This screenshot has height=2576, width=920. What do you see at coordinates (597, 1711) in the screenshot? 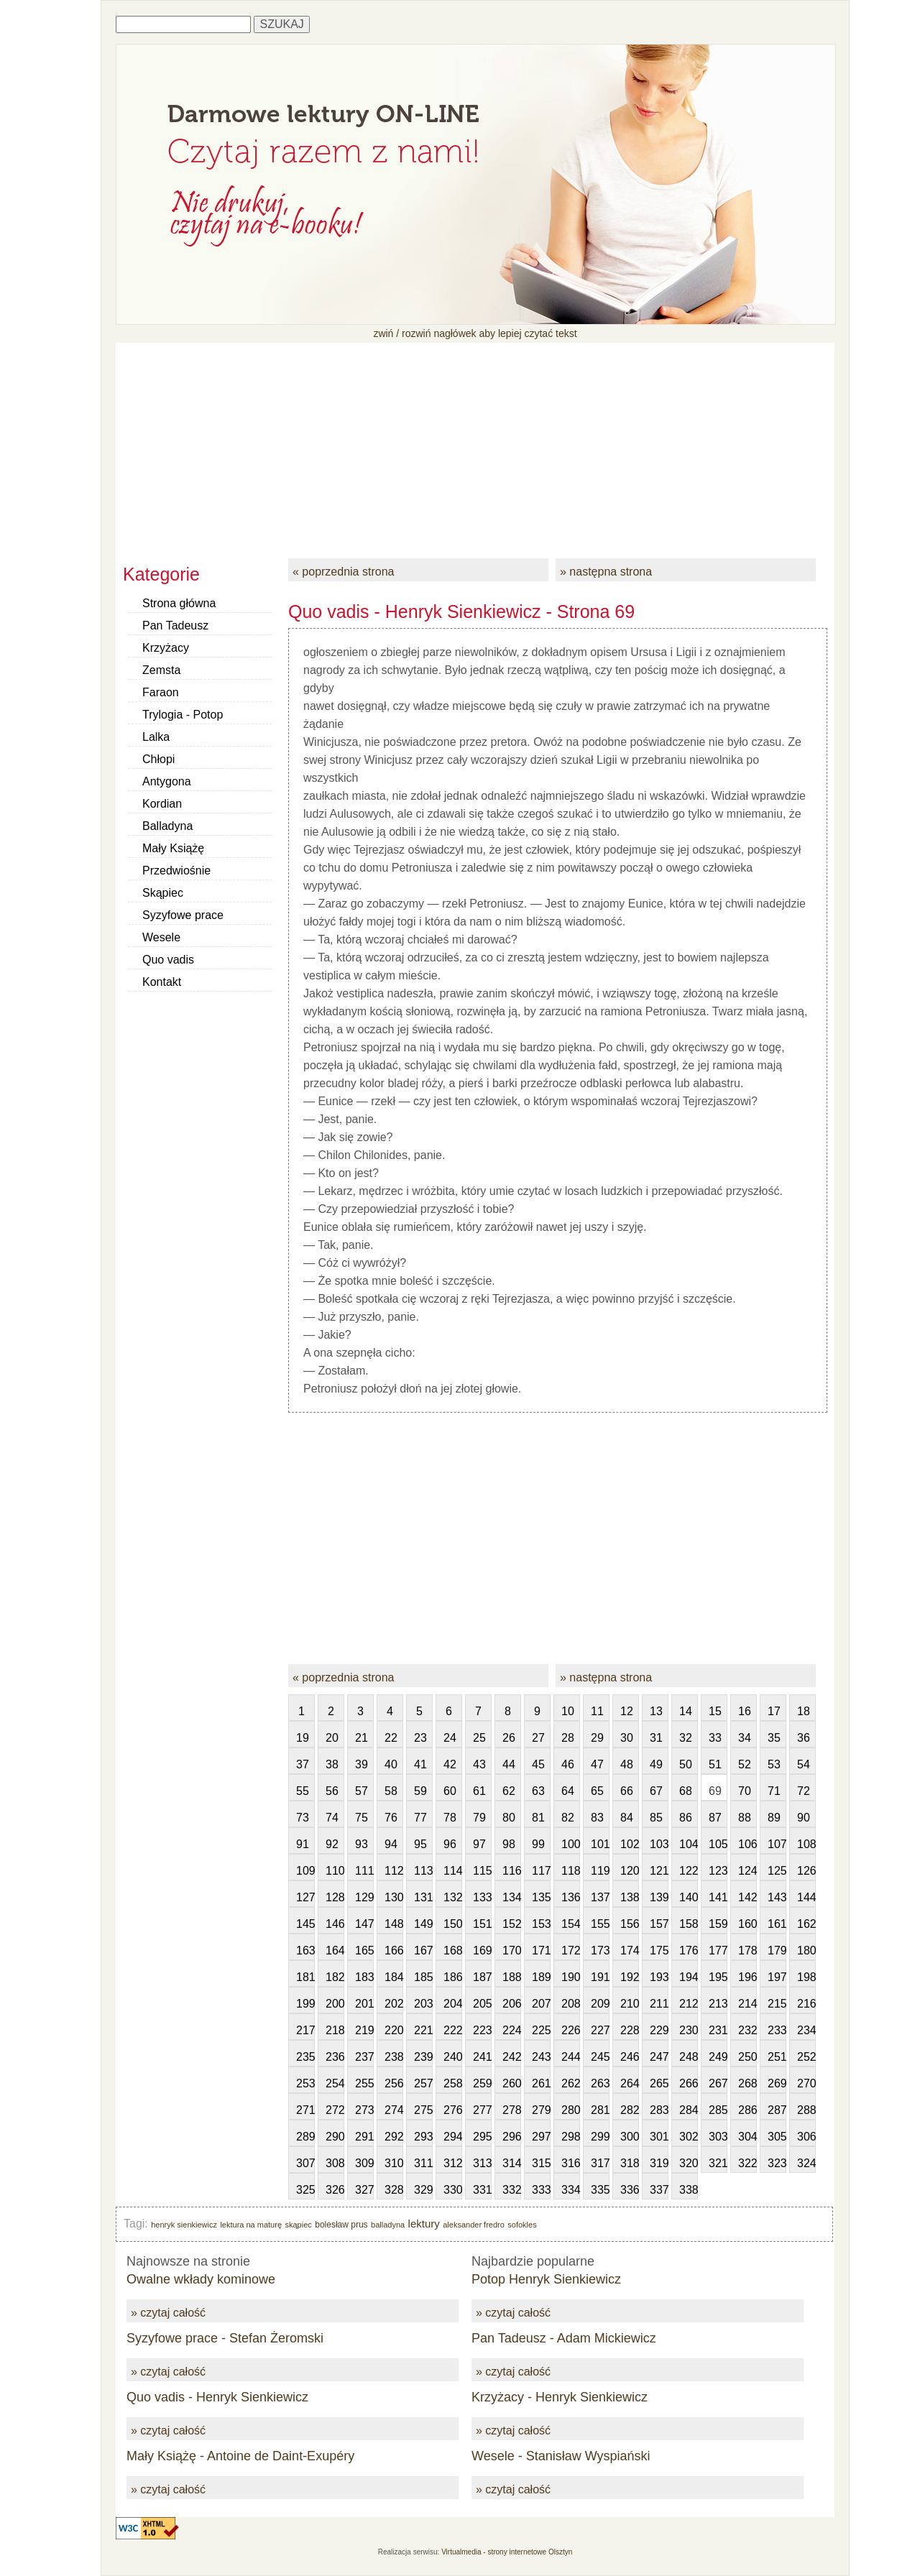
I see `11` at bounding box center [597, 1711].